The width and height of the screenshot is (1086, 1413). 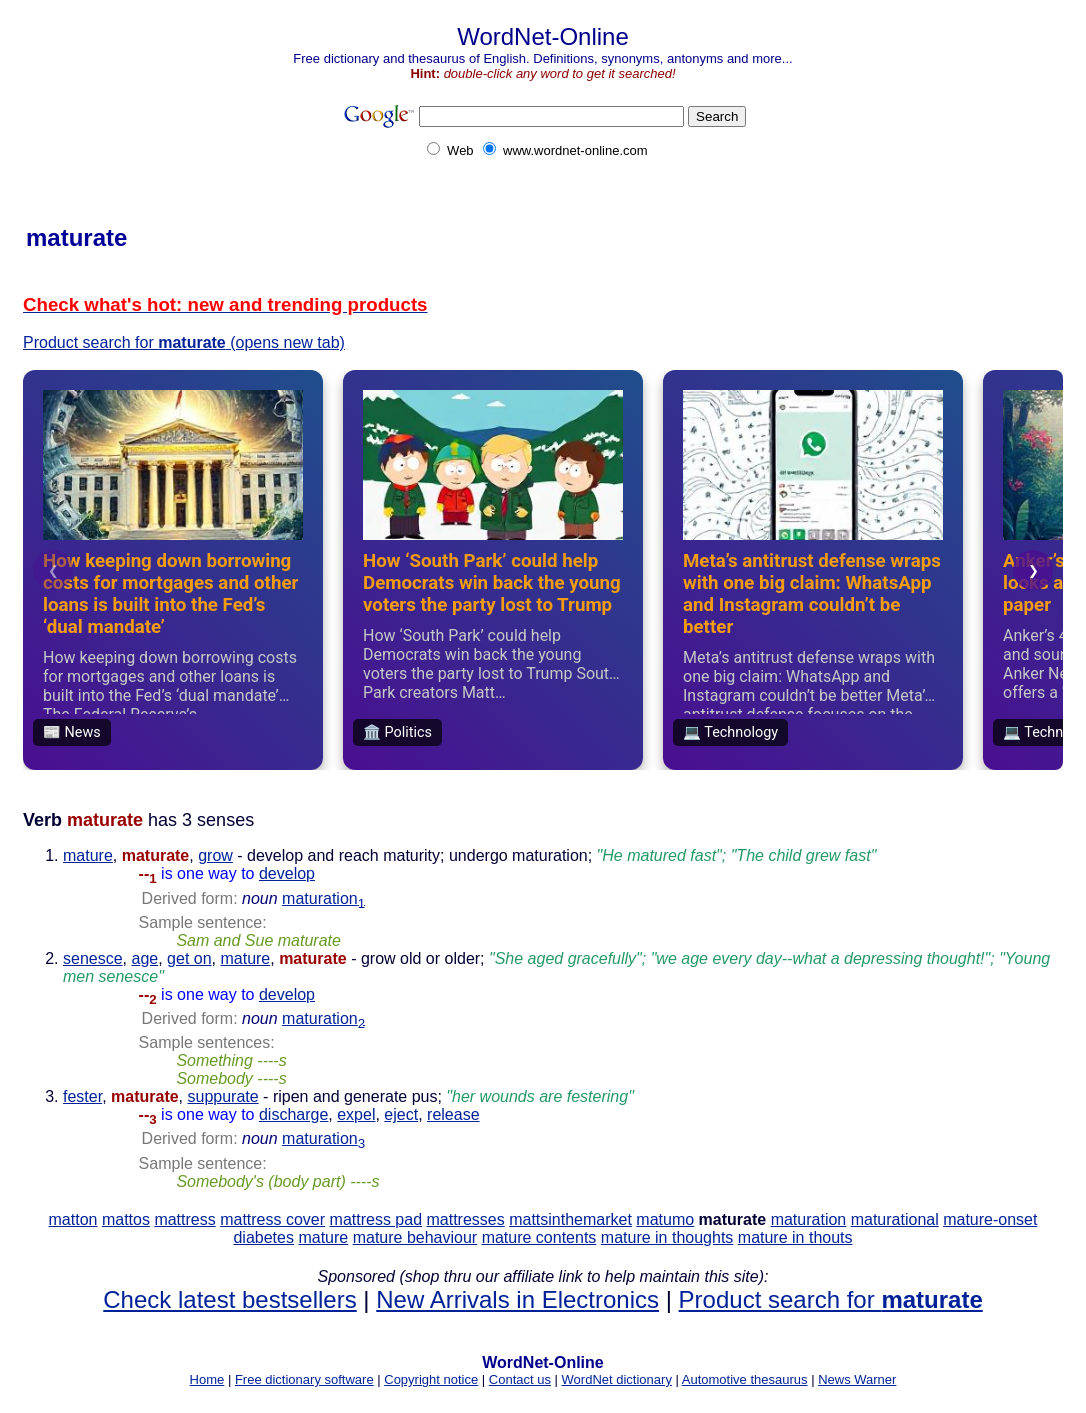 What do you see at coordinates (667, 1237) in the screenshot?
I see `mature in thoughts` at bounding box center [667, 1237].